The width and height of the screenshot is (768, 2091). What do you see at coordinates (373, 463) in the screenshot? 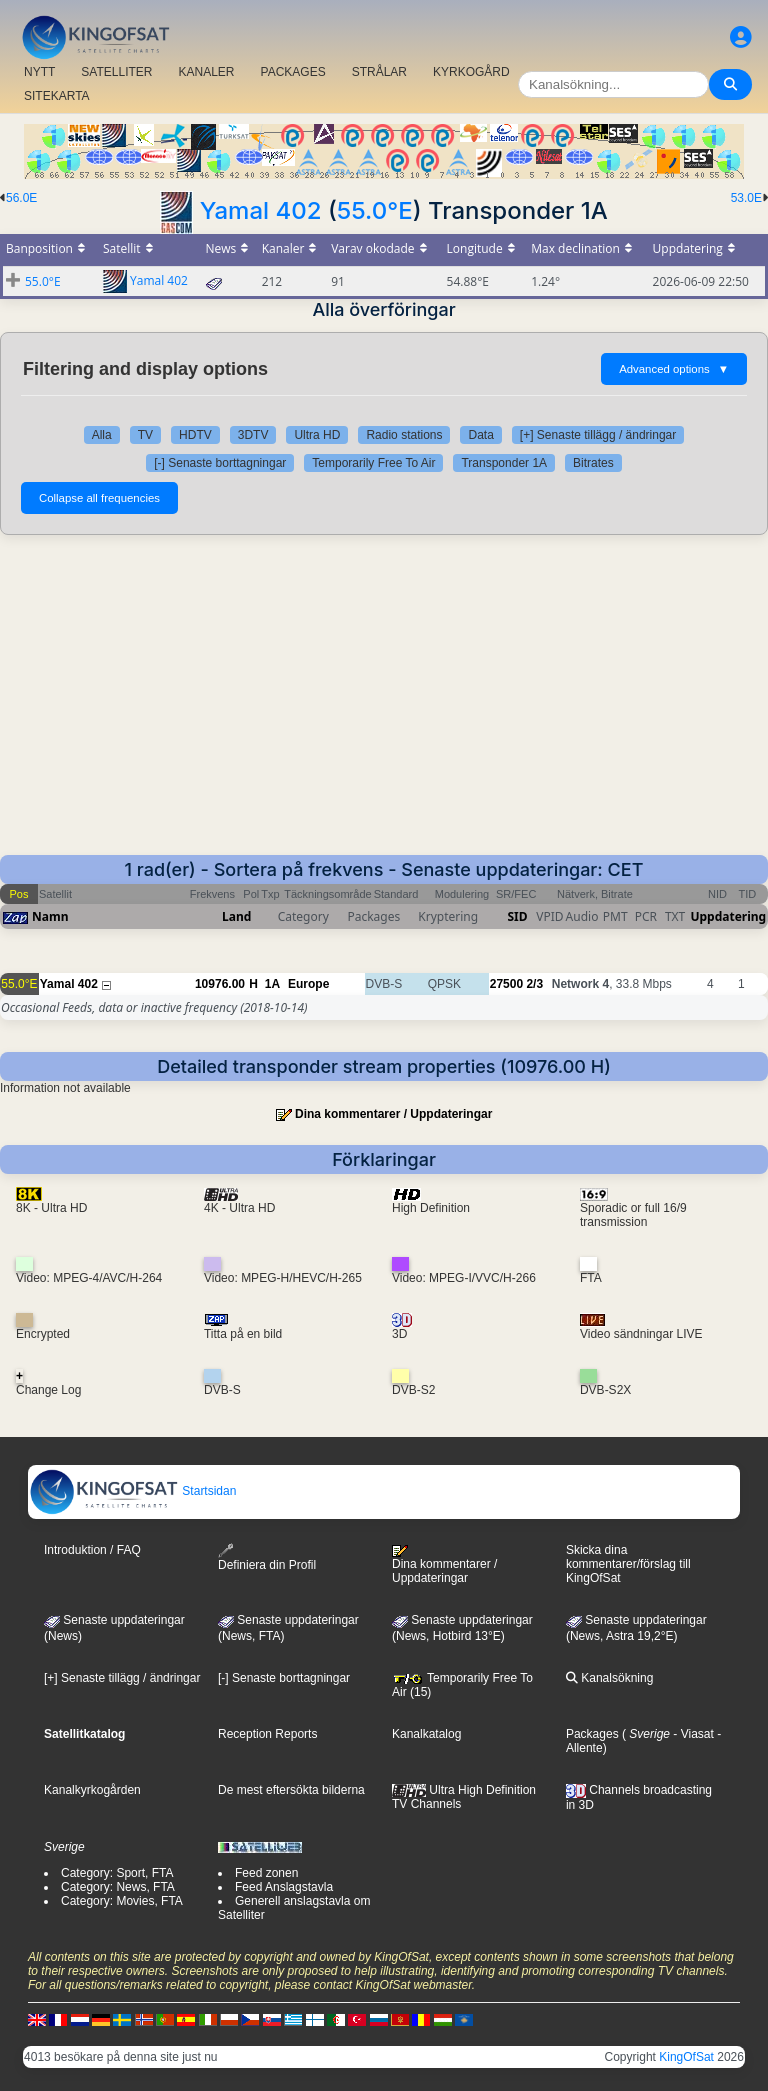
I see `Temporarily Free To Air` at bounding box center [373, 463].